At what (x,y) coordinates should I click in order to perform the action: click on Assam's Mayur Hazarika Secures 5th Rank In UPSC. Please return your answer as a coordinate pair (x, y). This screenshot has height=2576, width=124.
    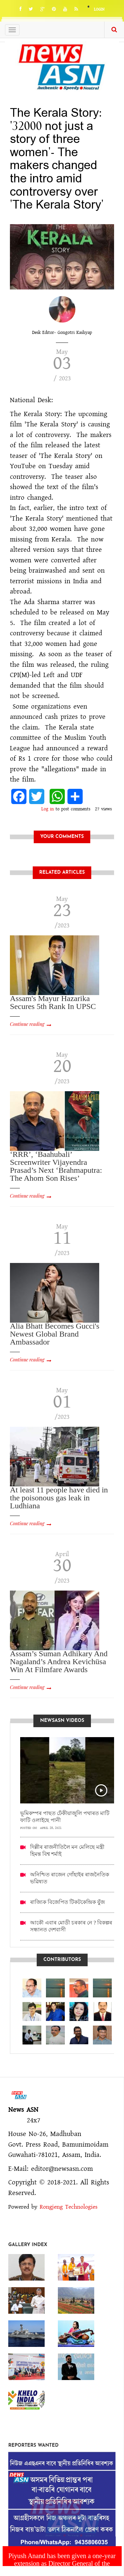
    Looking at the image, I should click on (53, 1002).